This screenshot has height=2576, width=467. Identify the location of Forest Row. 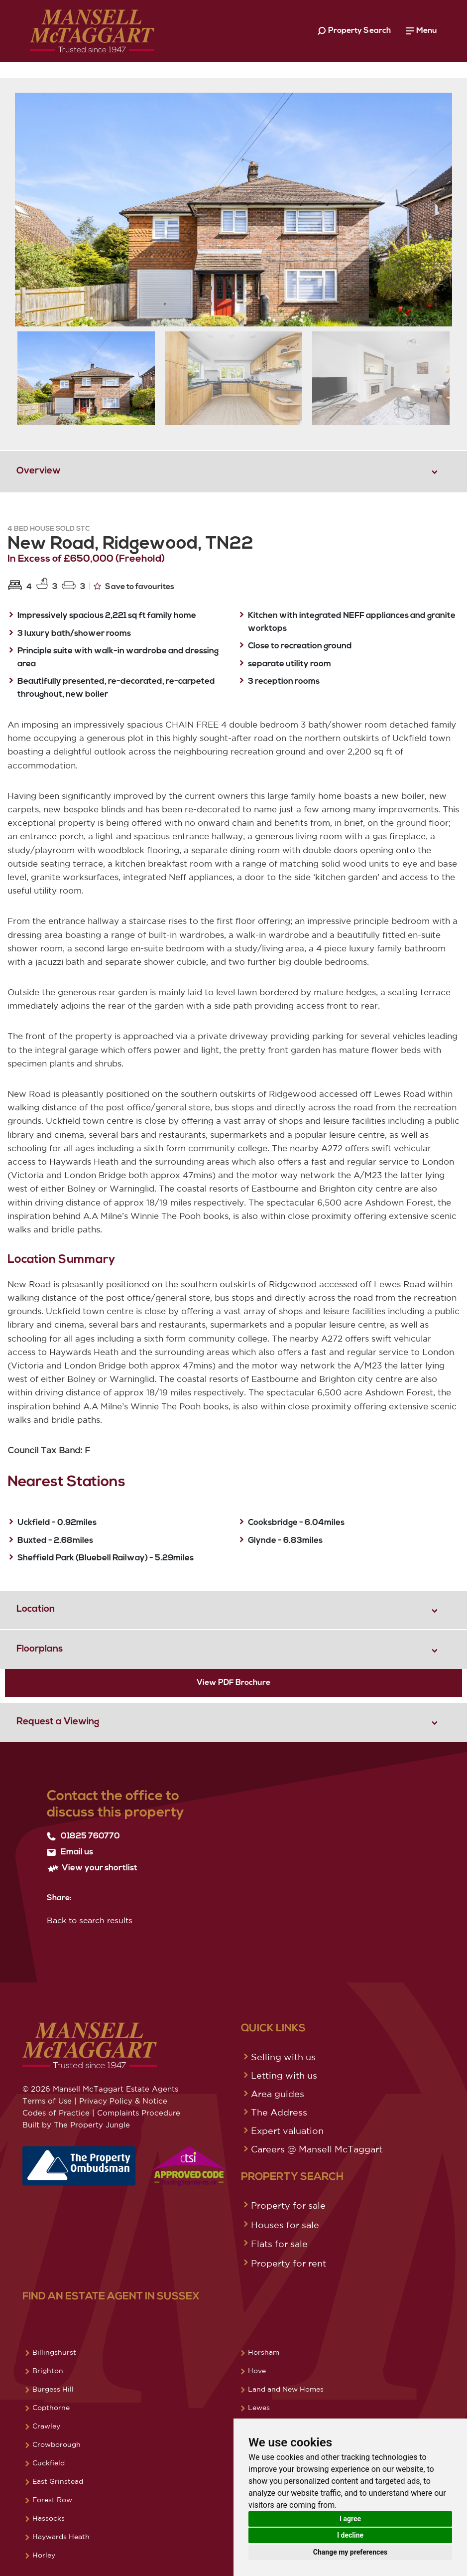
(52, 2500).